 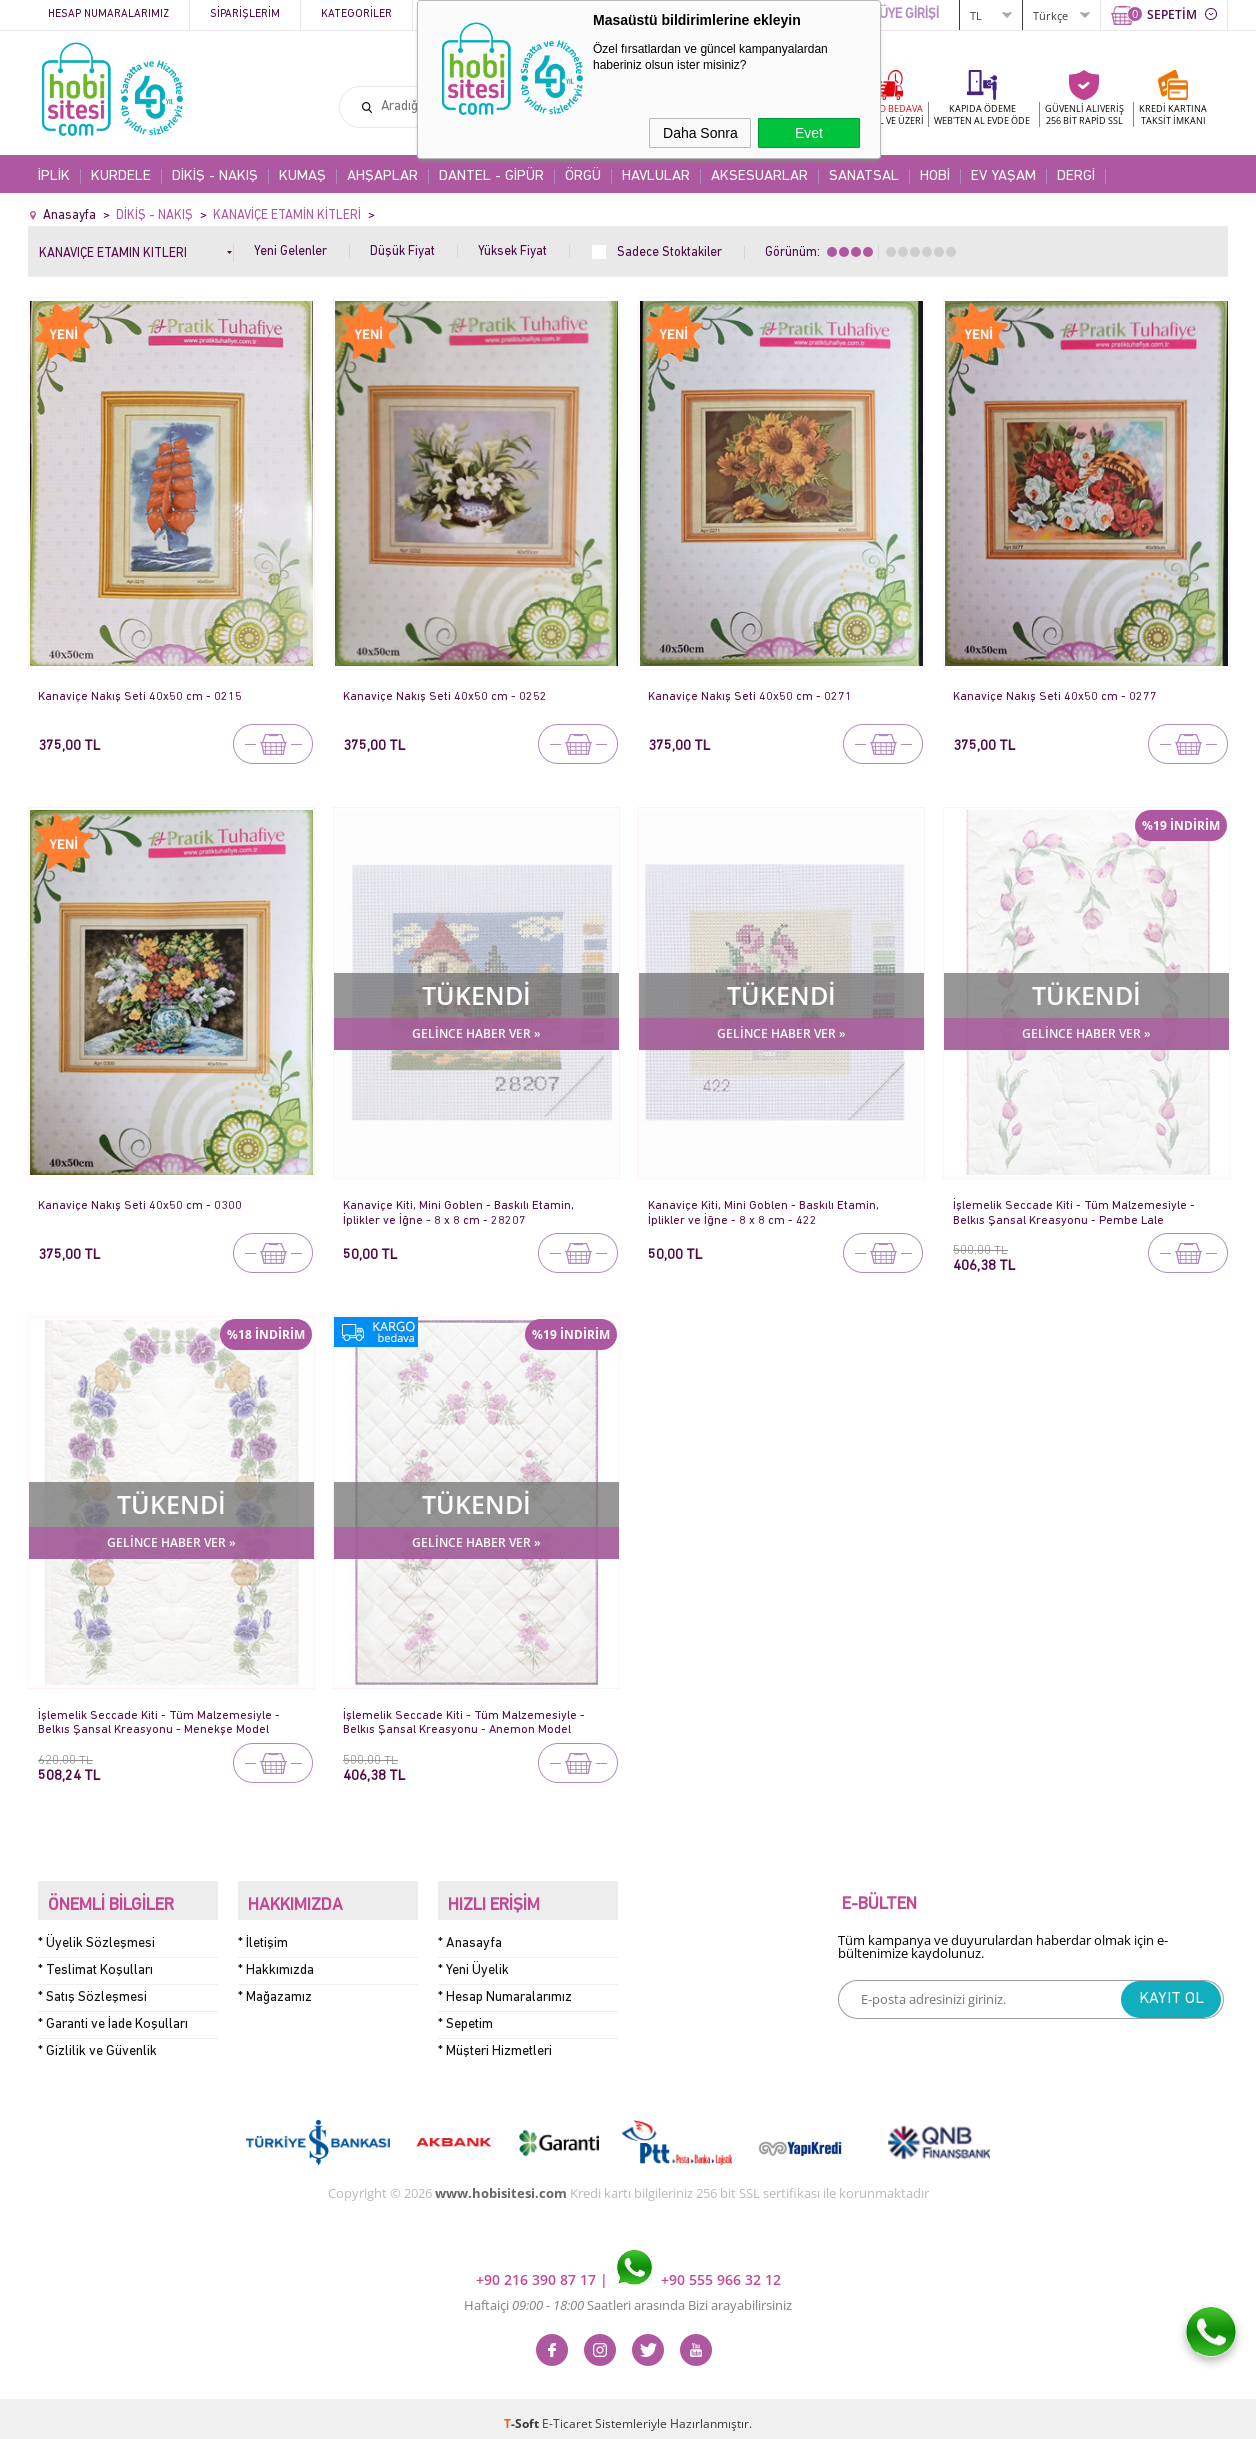 What do you see at coordinates (263, 1933) in the screenshot?
I see `* İletişim` at bounding box center [263, 1933].